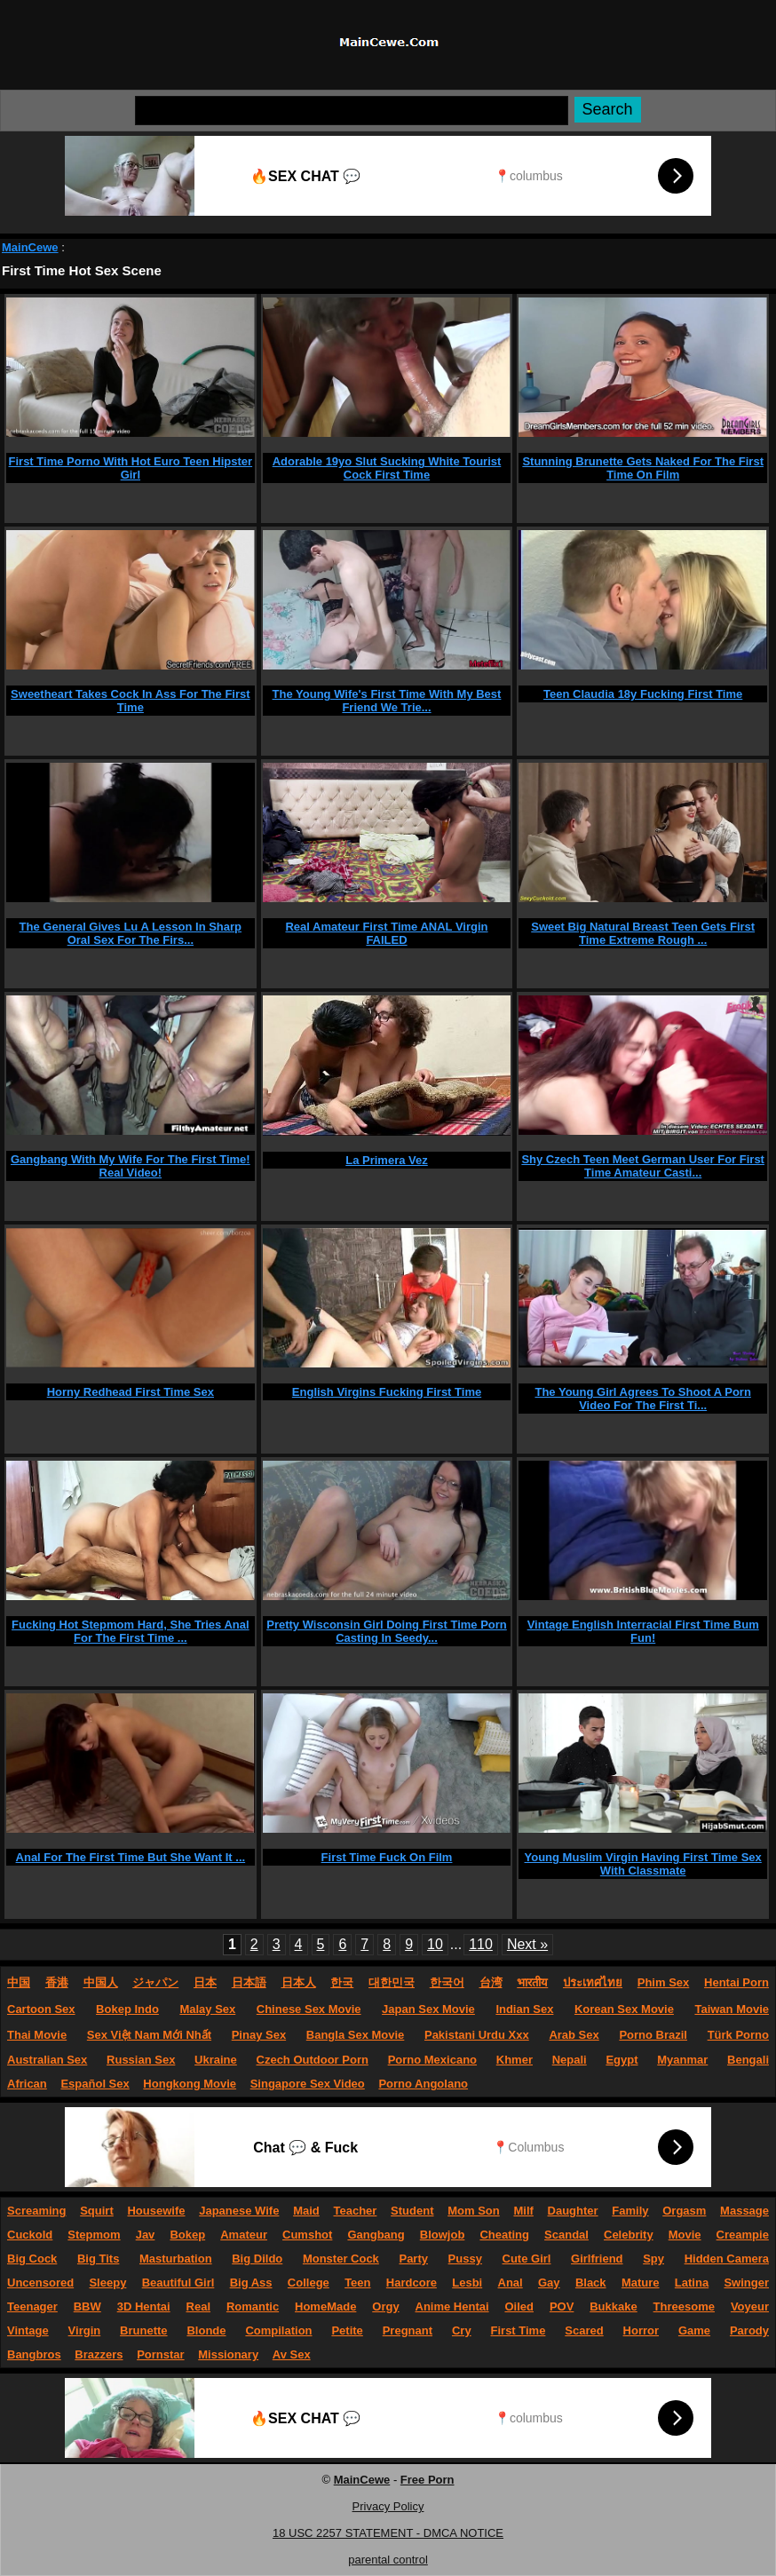 The height and width of the screenshot is (2576, 776). I want to click on Anal For The First Time But She Want It ..., so click(131, 1857).